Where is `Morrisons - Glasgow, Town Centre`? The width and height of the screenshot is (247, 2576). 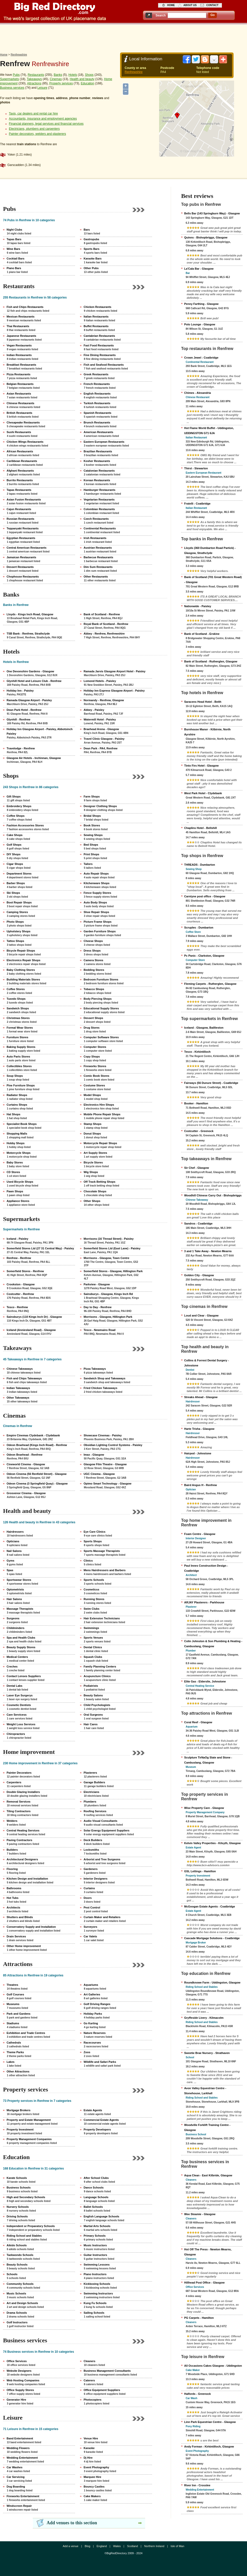
Morrisons - Glasgow, Town Centre is located at coordinates (106, 1257).